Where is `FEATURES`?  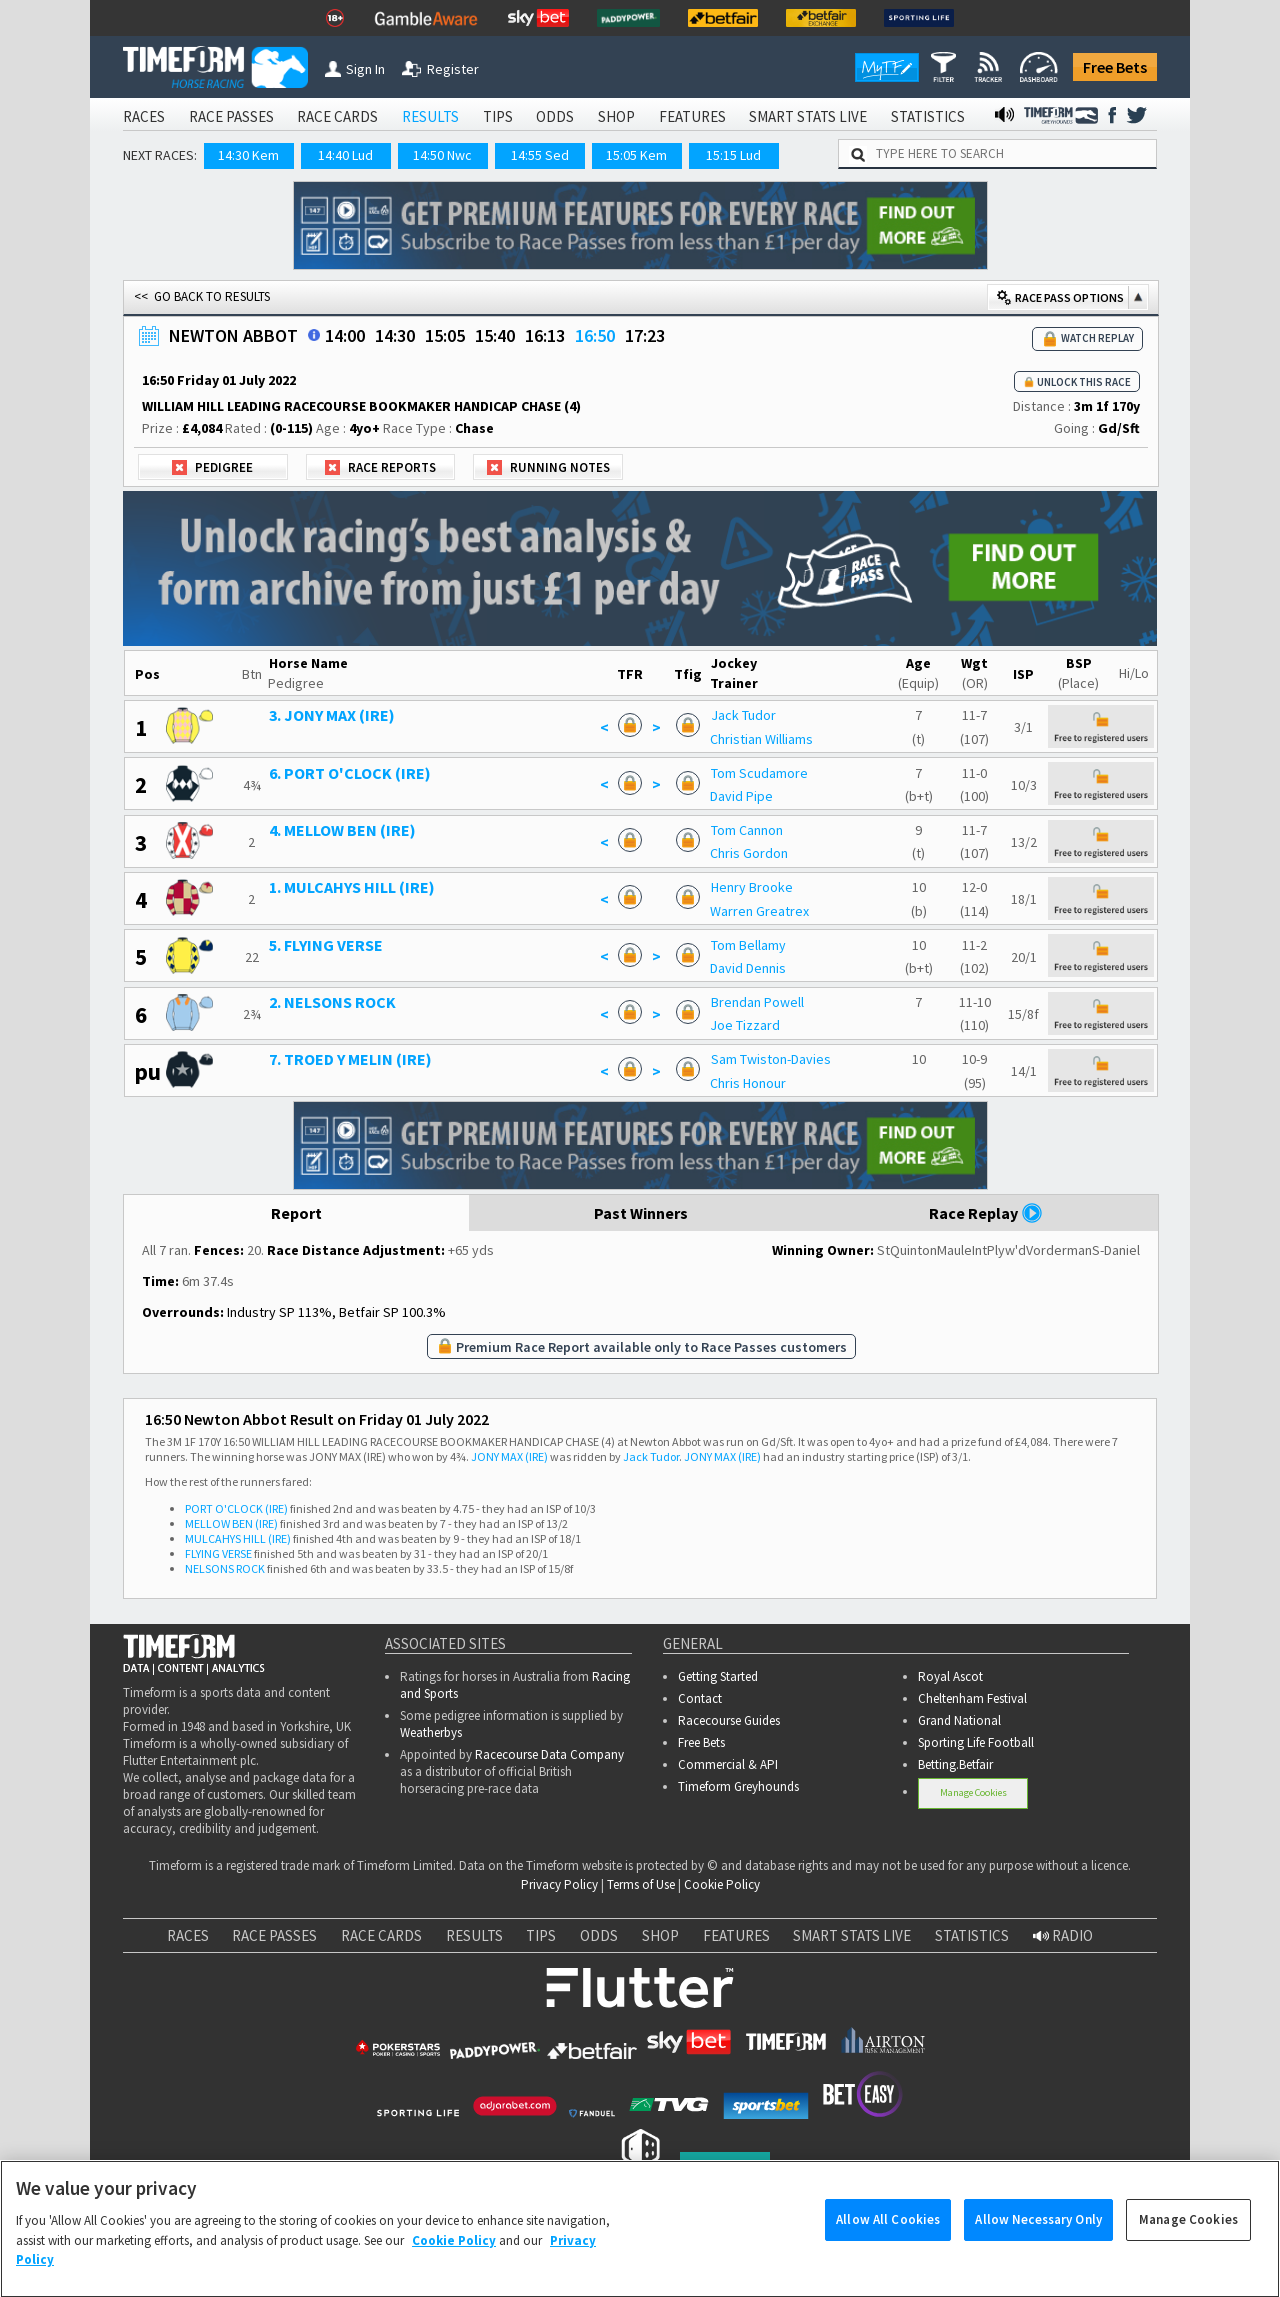 FEATURES is located at coordinates (692, 116).